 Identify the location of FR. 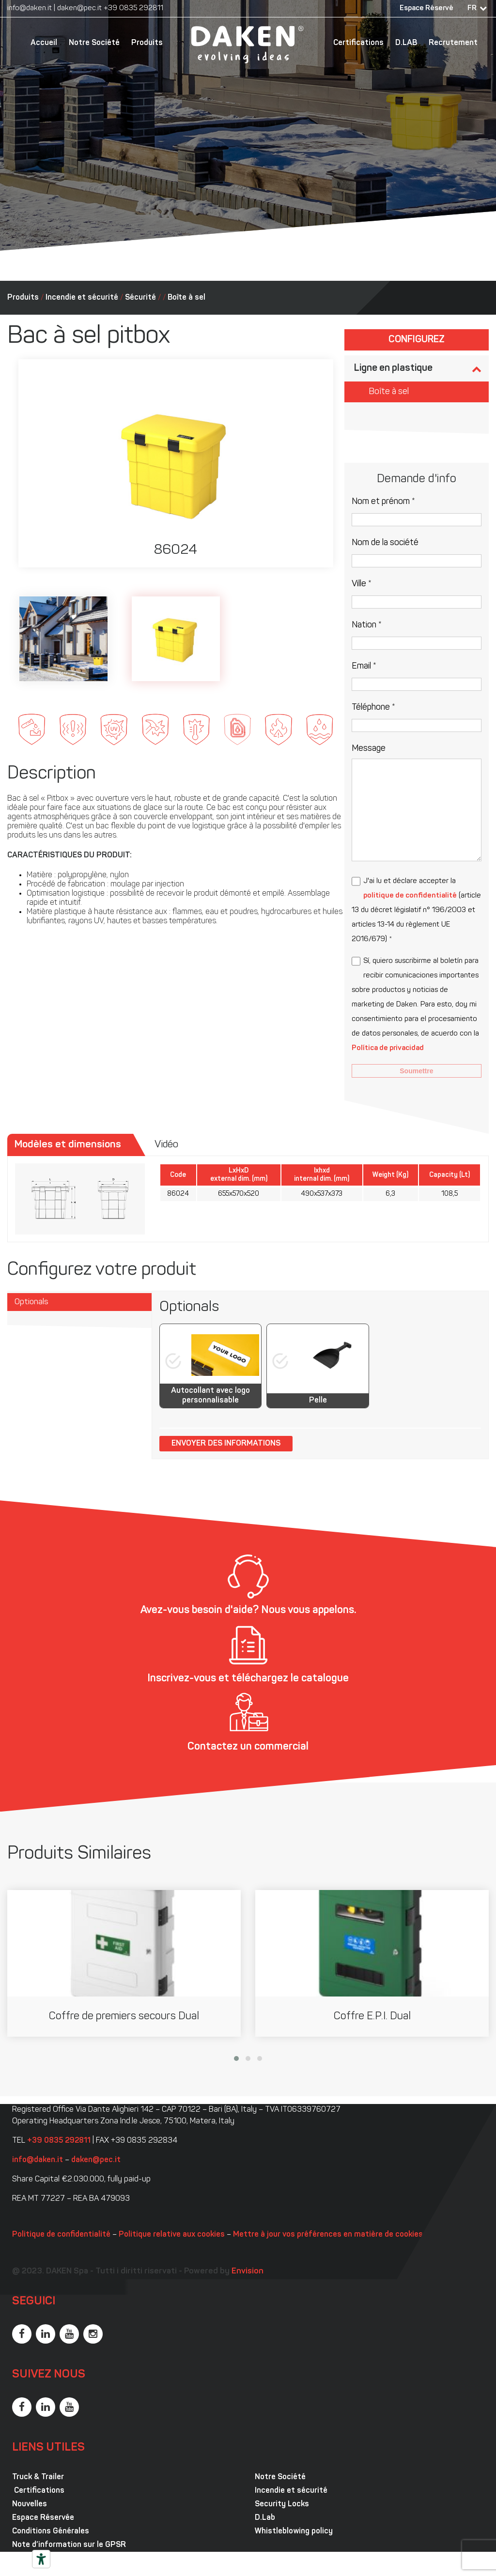
(472, 8).